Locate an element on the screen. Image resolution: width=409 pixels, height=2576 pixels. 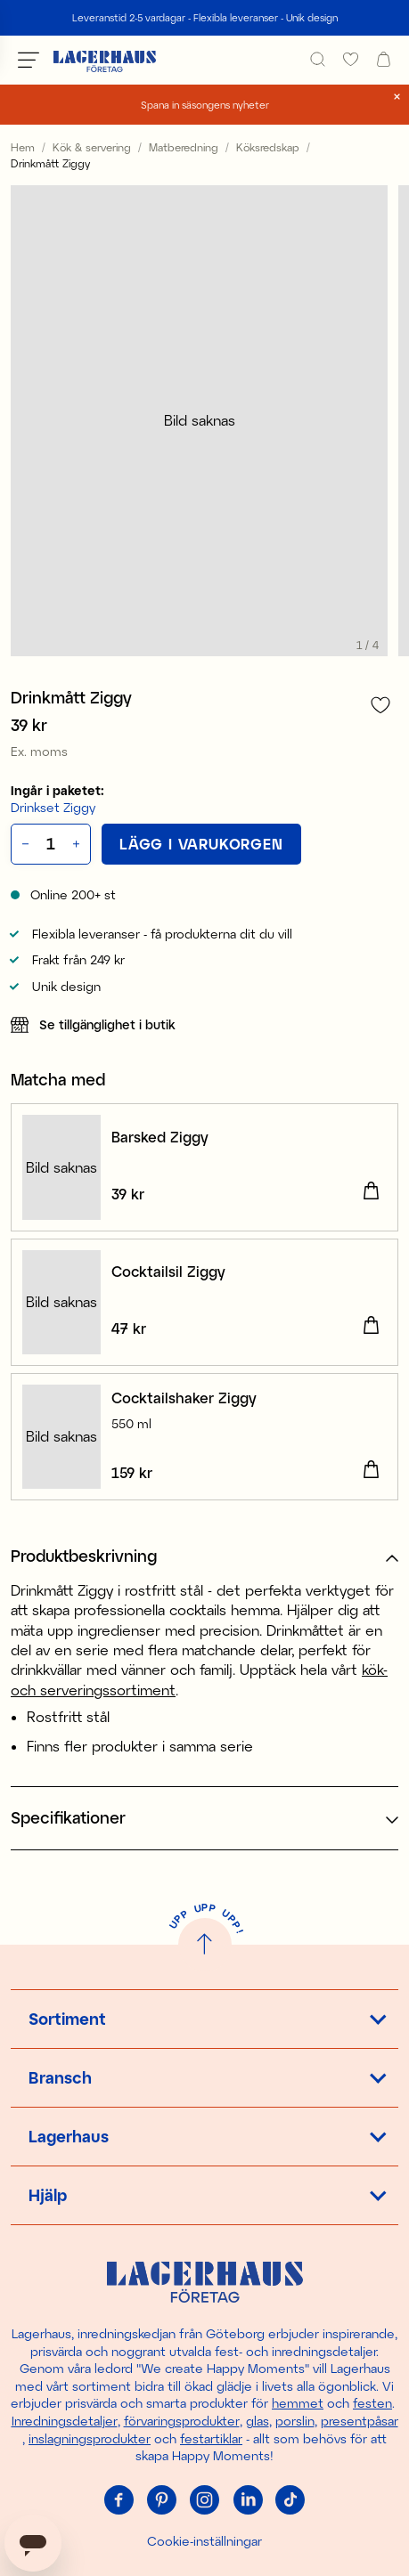
Kök & servering is located at coordinates (92, 147).